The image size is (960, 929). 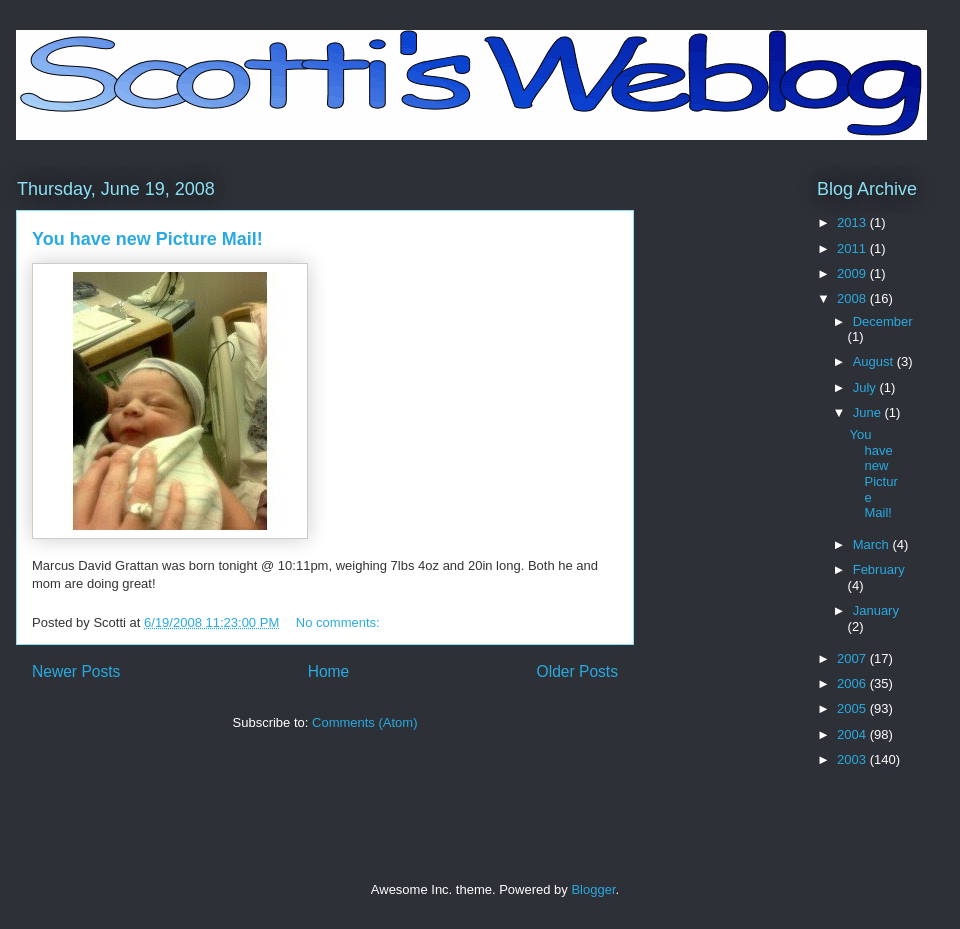 What do you see at coordinates (147, 239) in the screenshot?
I see `You have new Picture Mail!` at bounding box center [147, 239].